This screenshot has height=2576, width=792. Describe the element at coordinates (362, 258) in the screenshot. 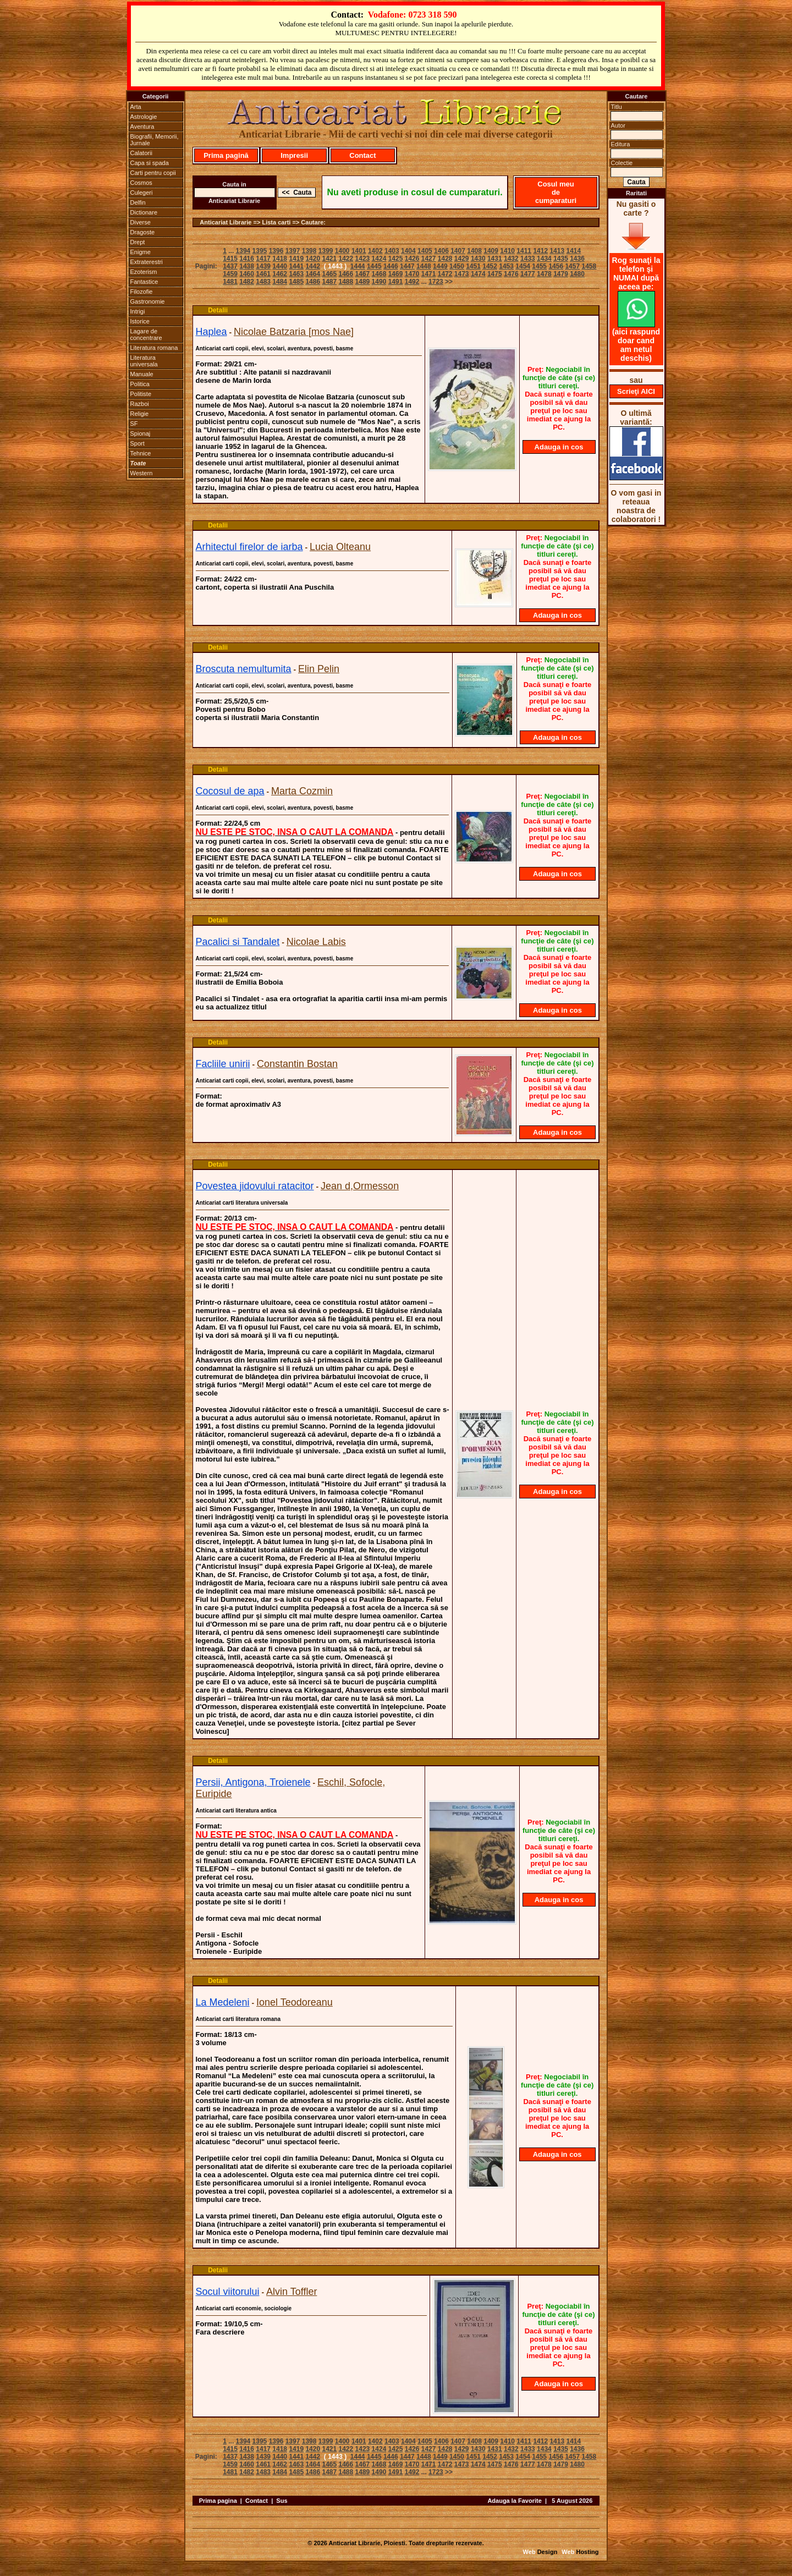

I see `1423` at that location.